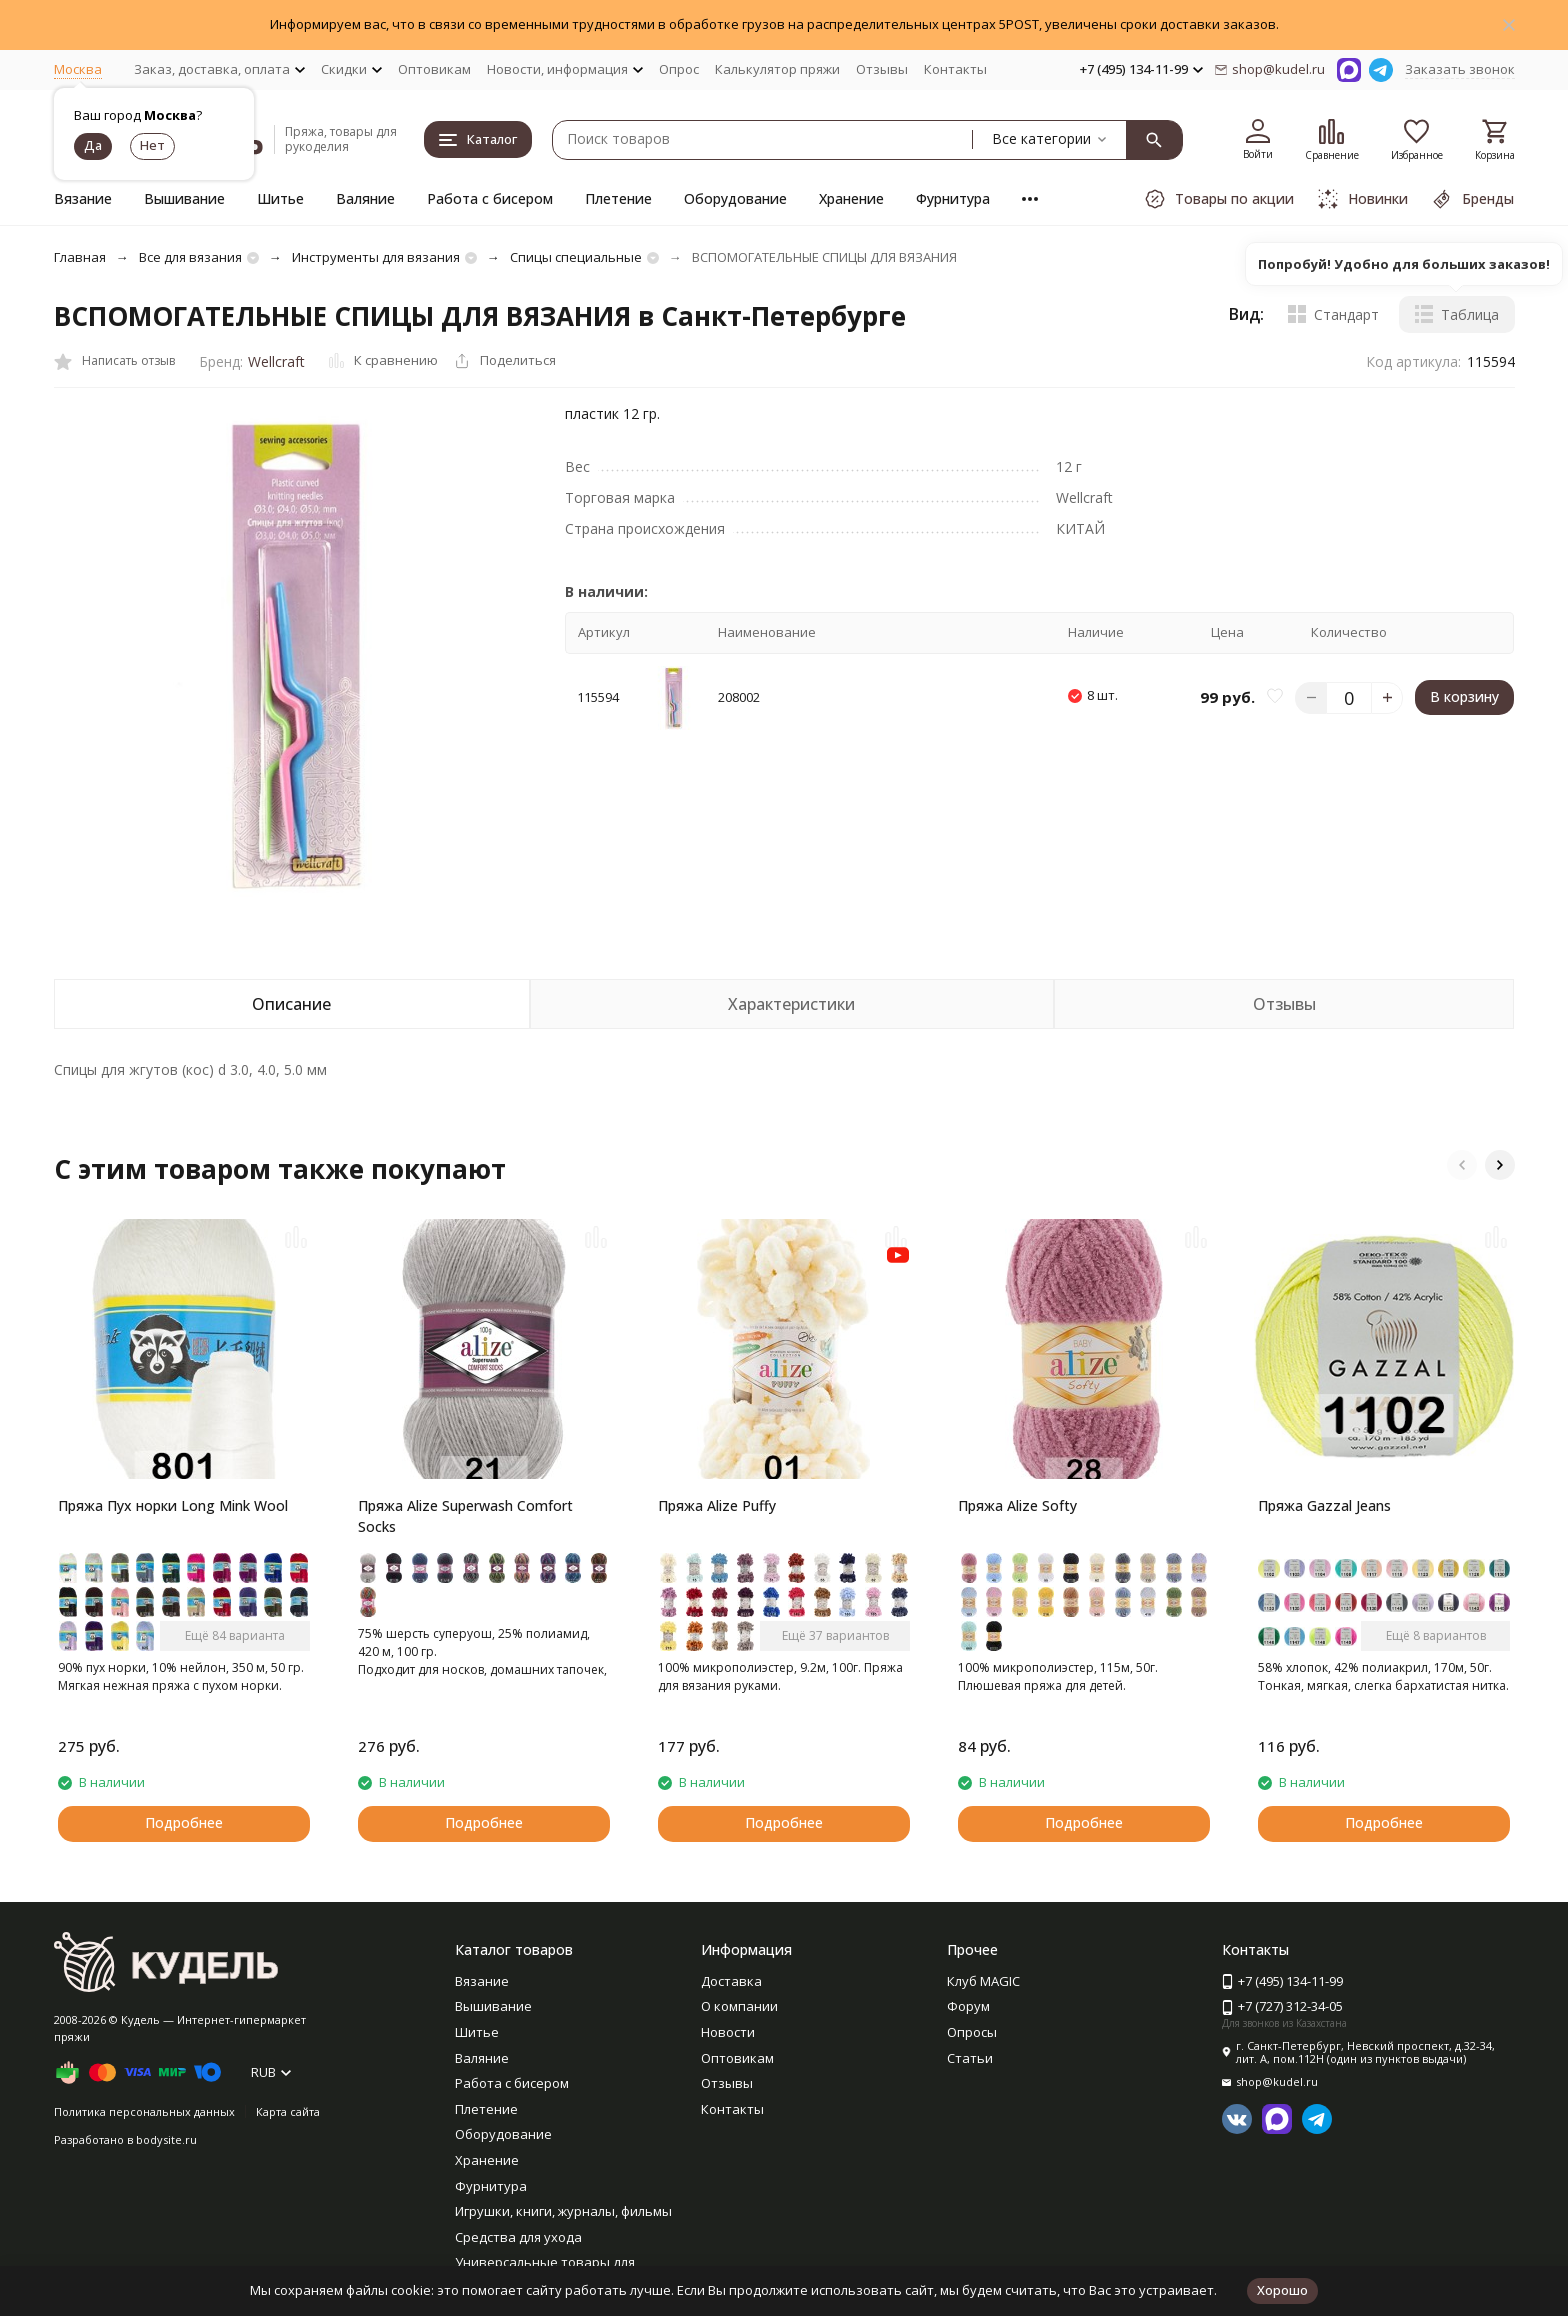  I want to click on Оборудование, so click(735, 198).